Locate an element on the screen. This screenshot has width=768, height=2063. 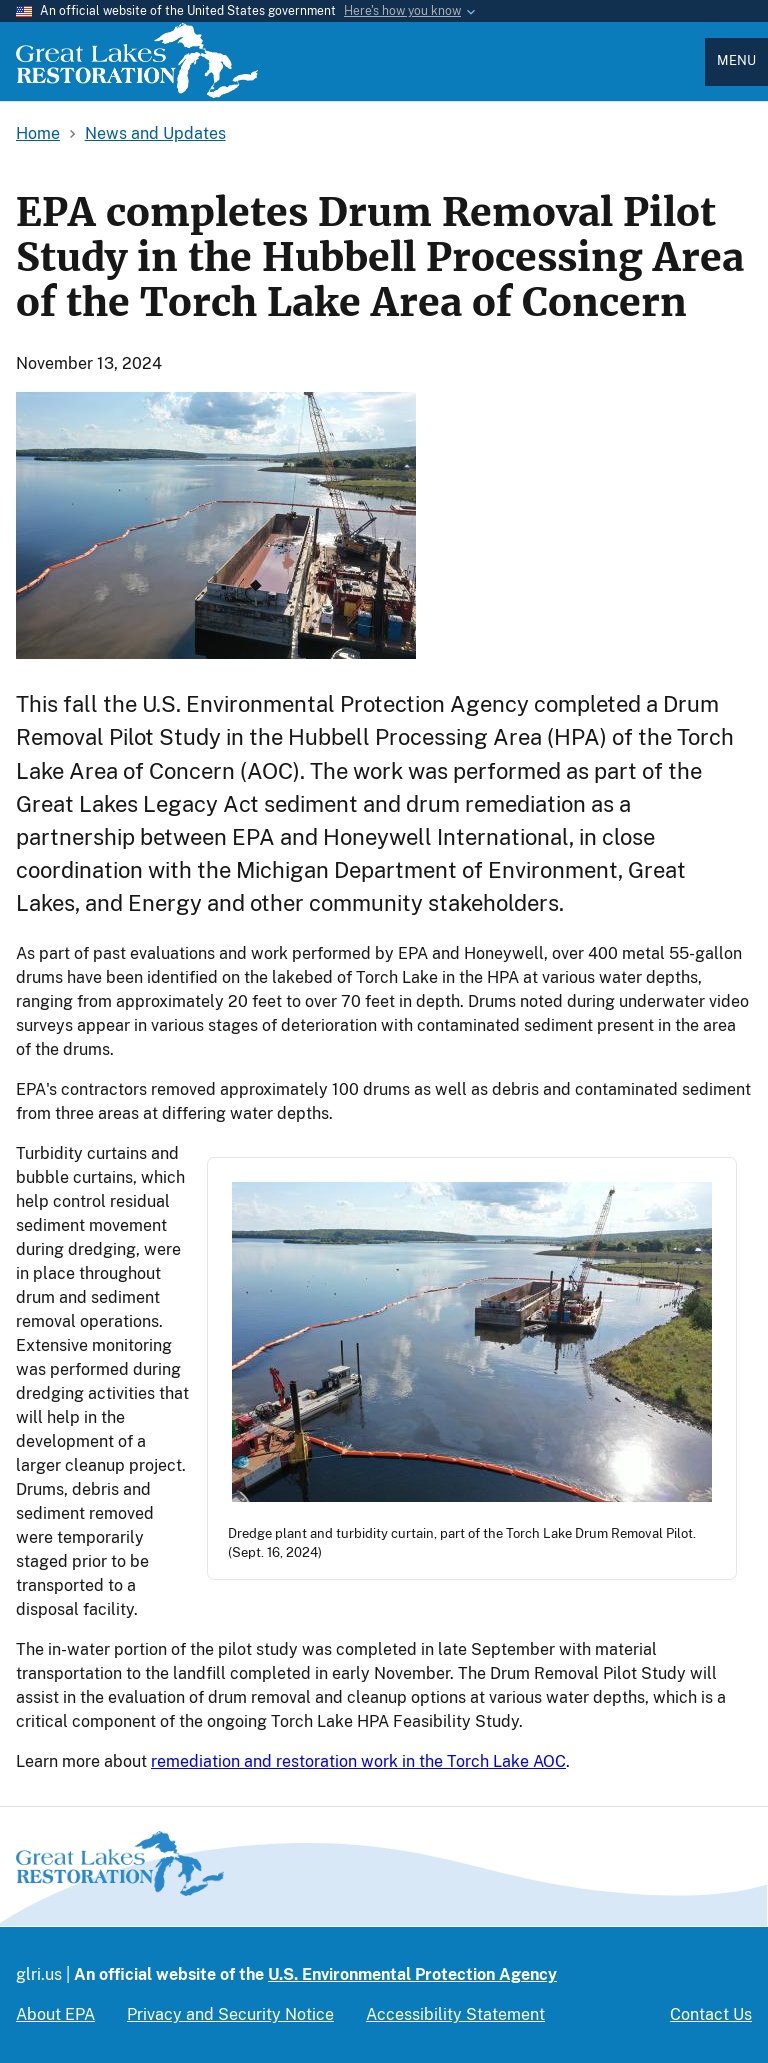
Privacy and Security Notice is located at coordinates (230, 2014).